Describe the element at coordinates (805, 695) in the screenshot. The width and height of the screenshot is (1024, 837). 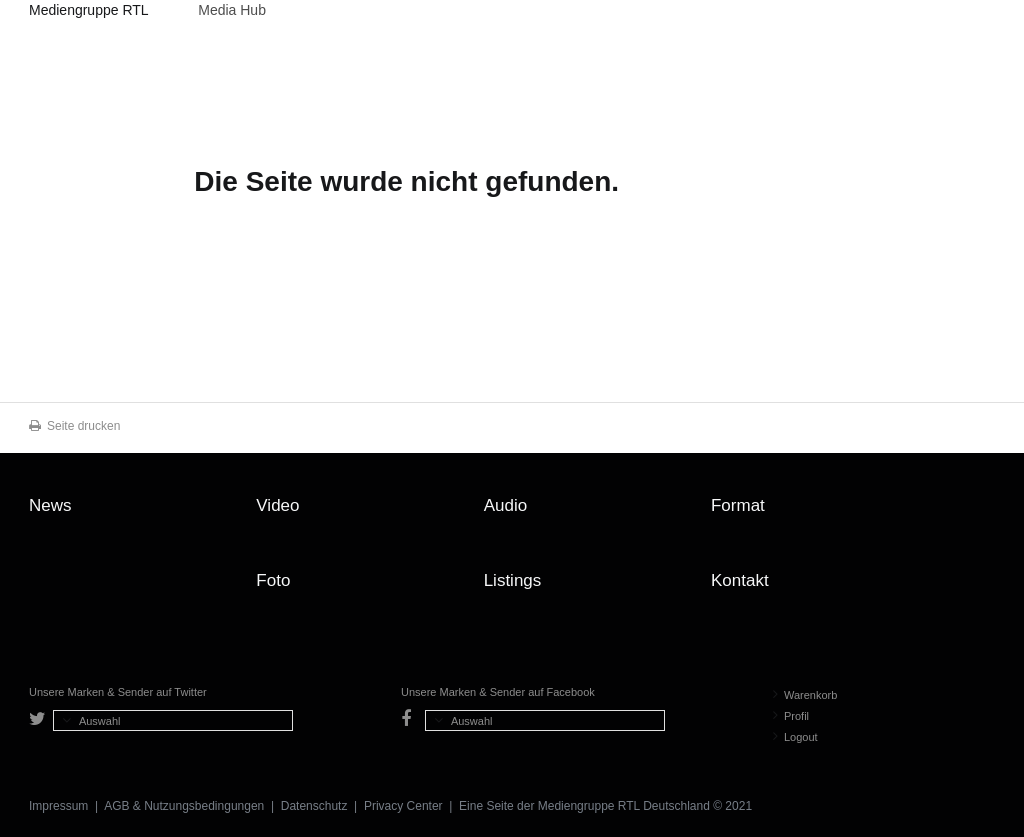
I see `Warenkorb` at that location.